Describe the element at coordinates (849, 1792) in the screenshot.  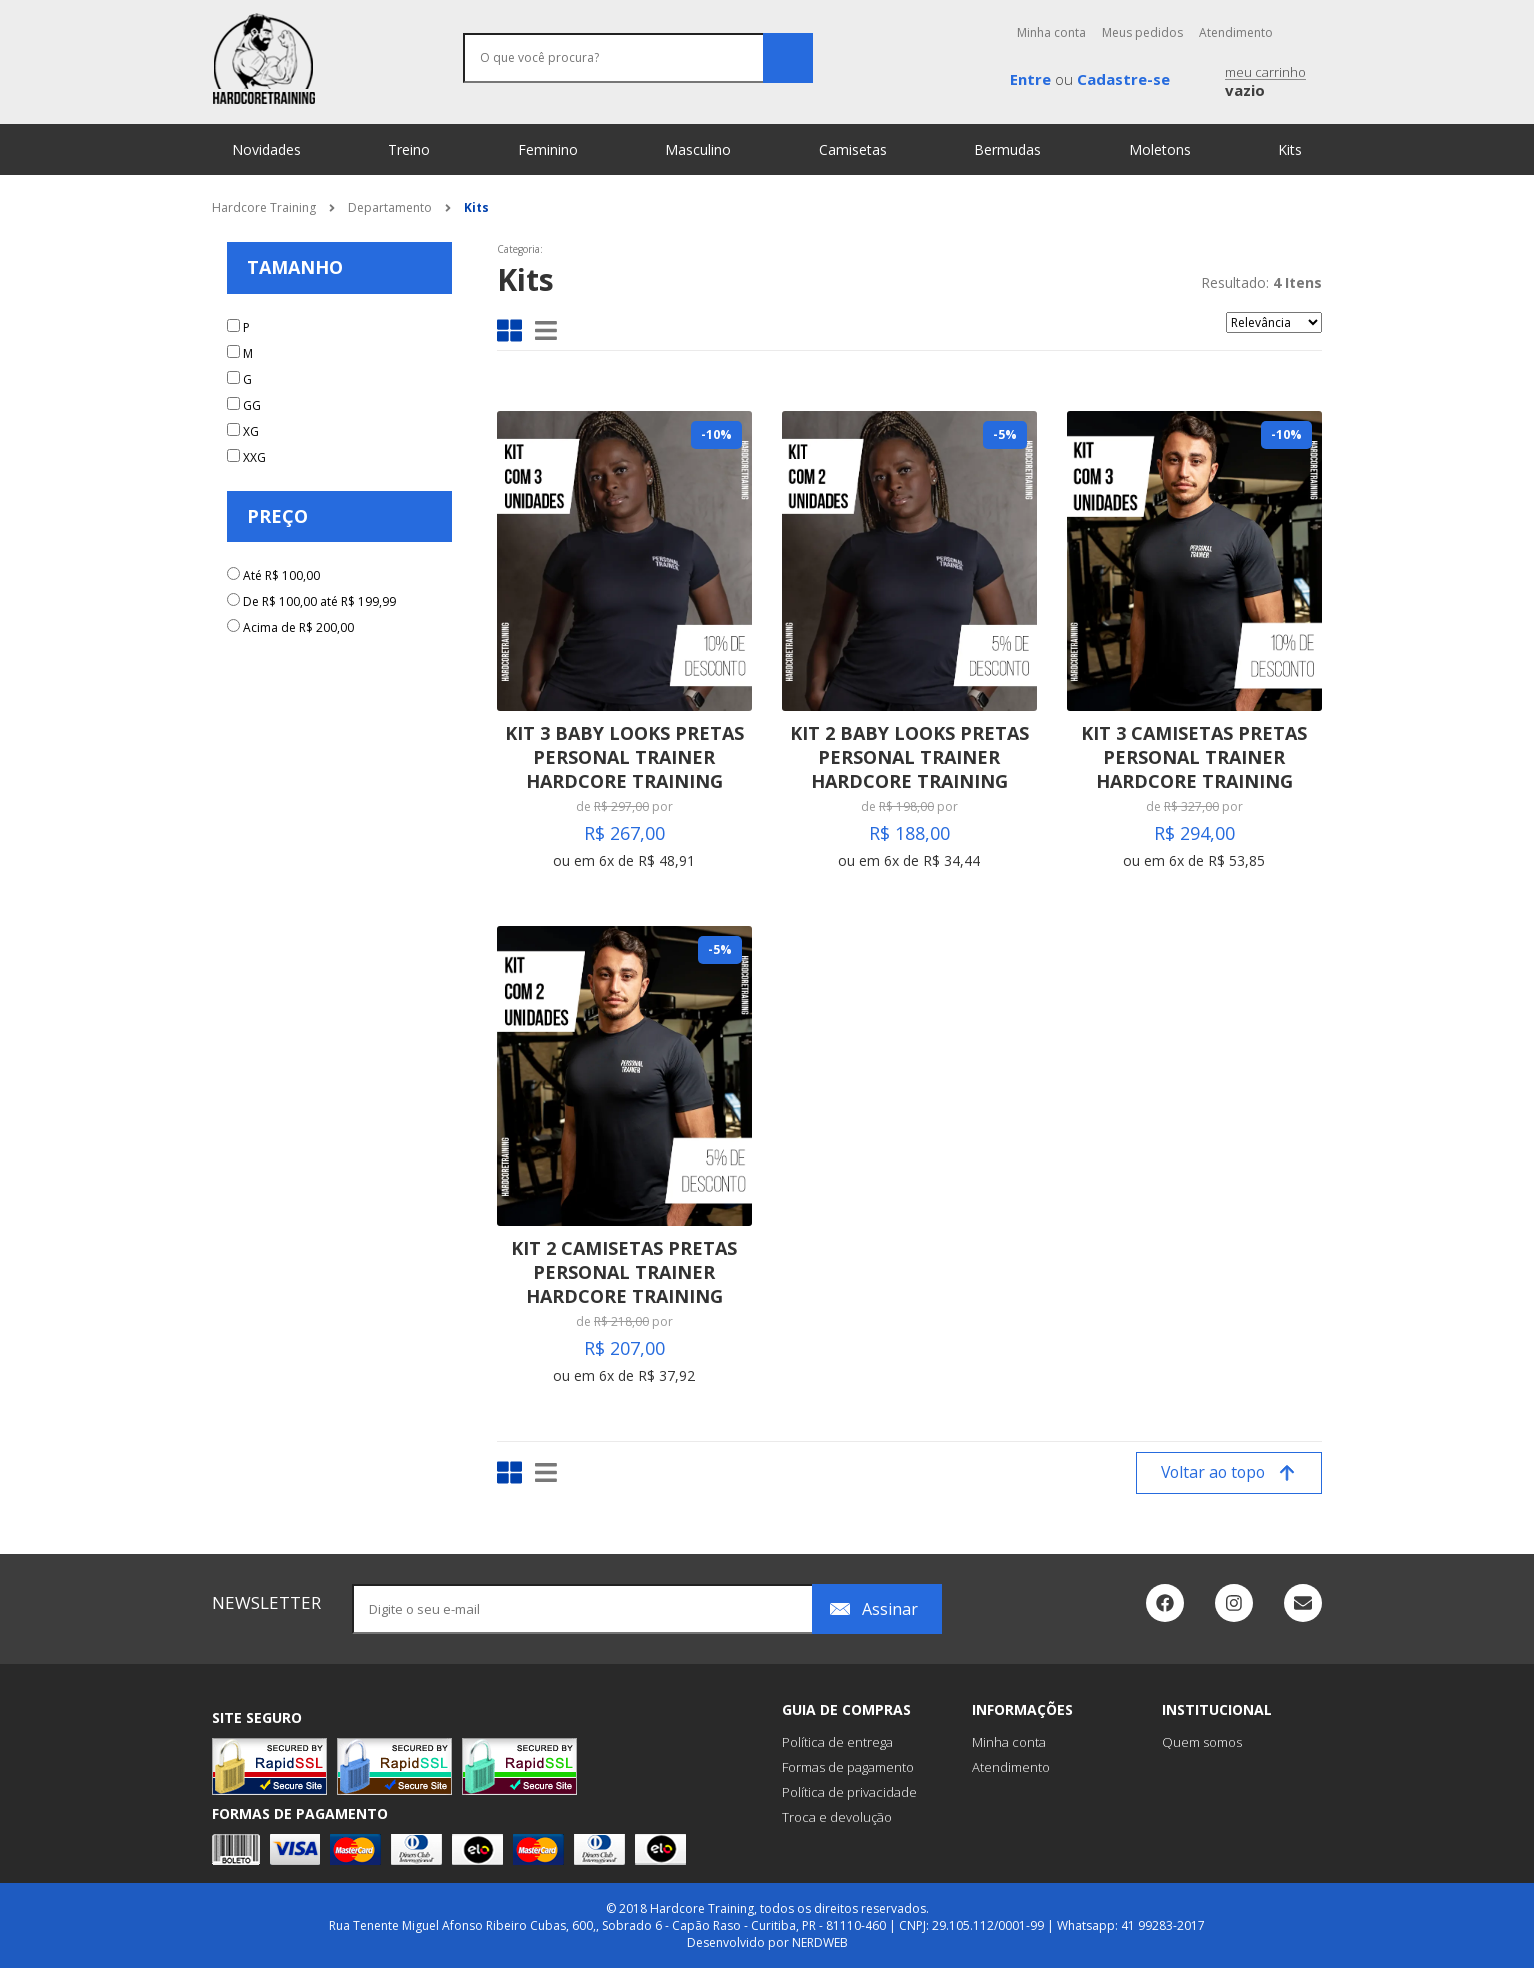
I see `Política de privacidade` at that location.